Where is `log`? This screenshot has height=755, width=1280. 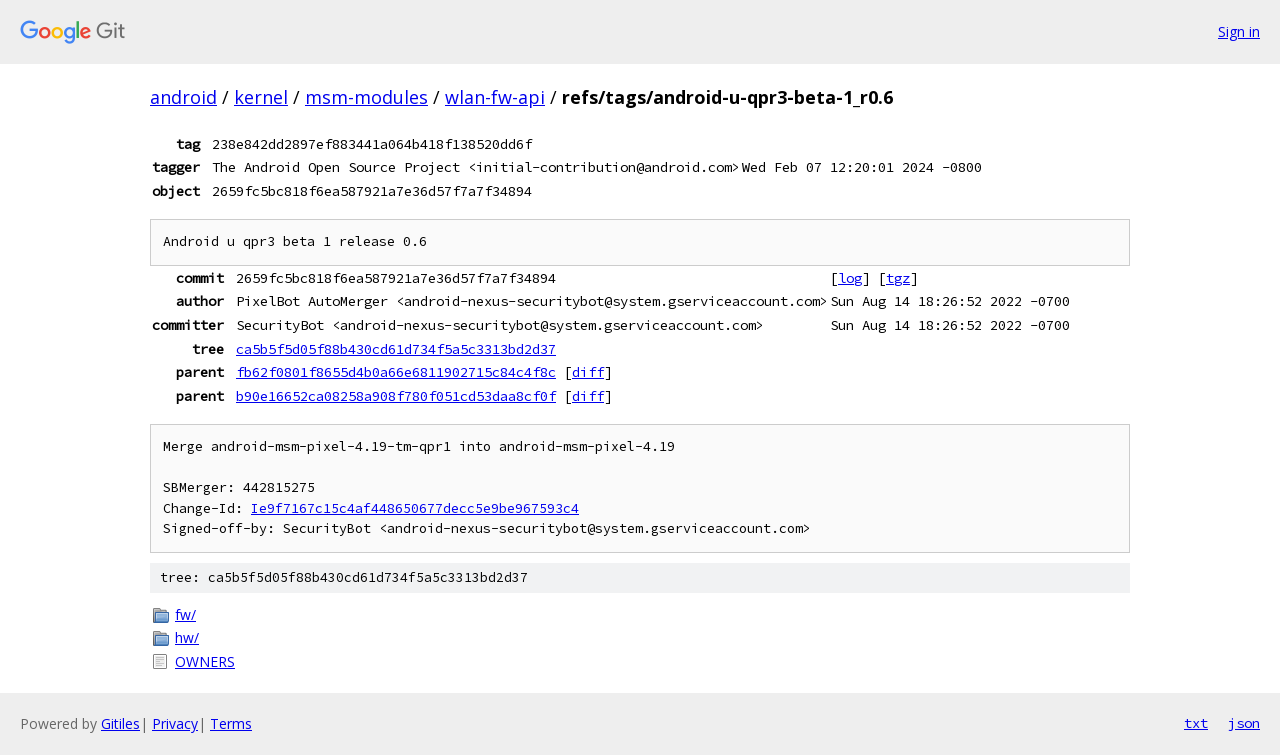
log is located at coordinates (850, 278).